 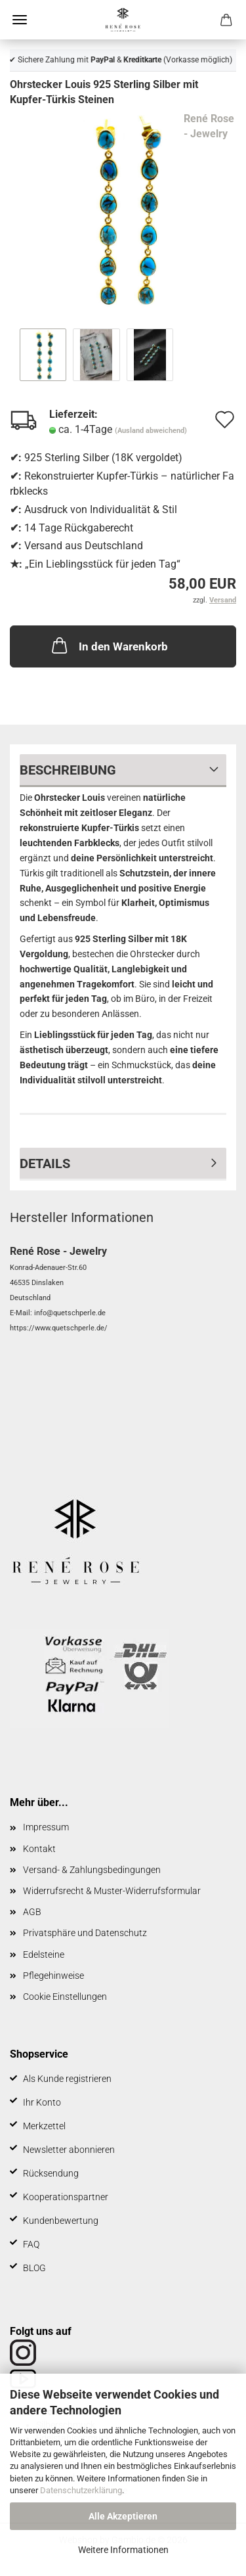 I want to click on Alle Akzeptieren, so click(x=123, y=2516).